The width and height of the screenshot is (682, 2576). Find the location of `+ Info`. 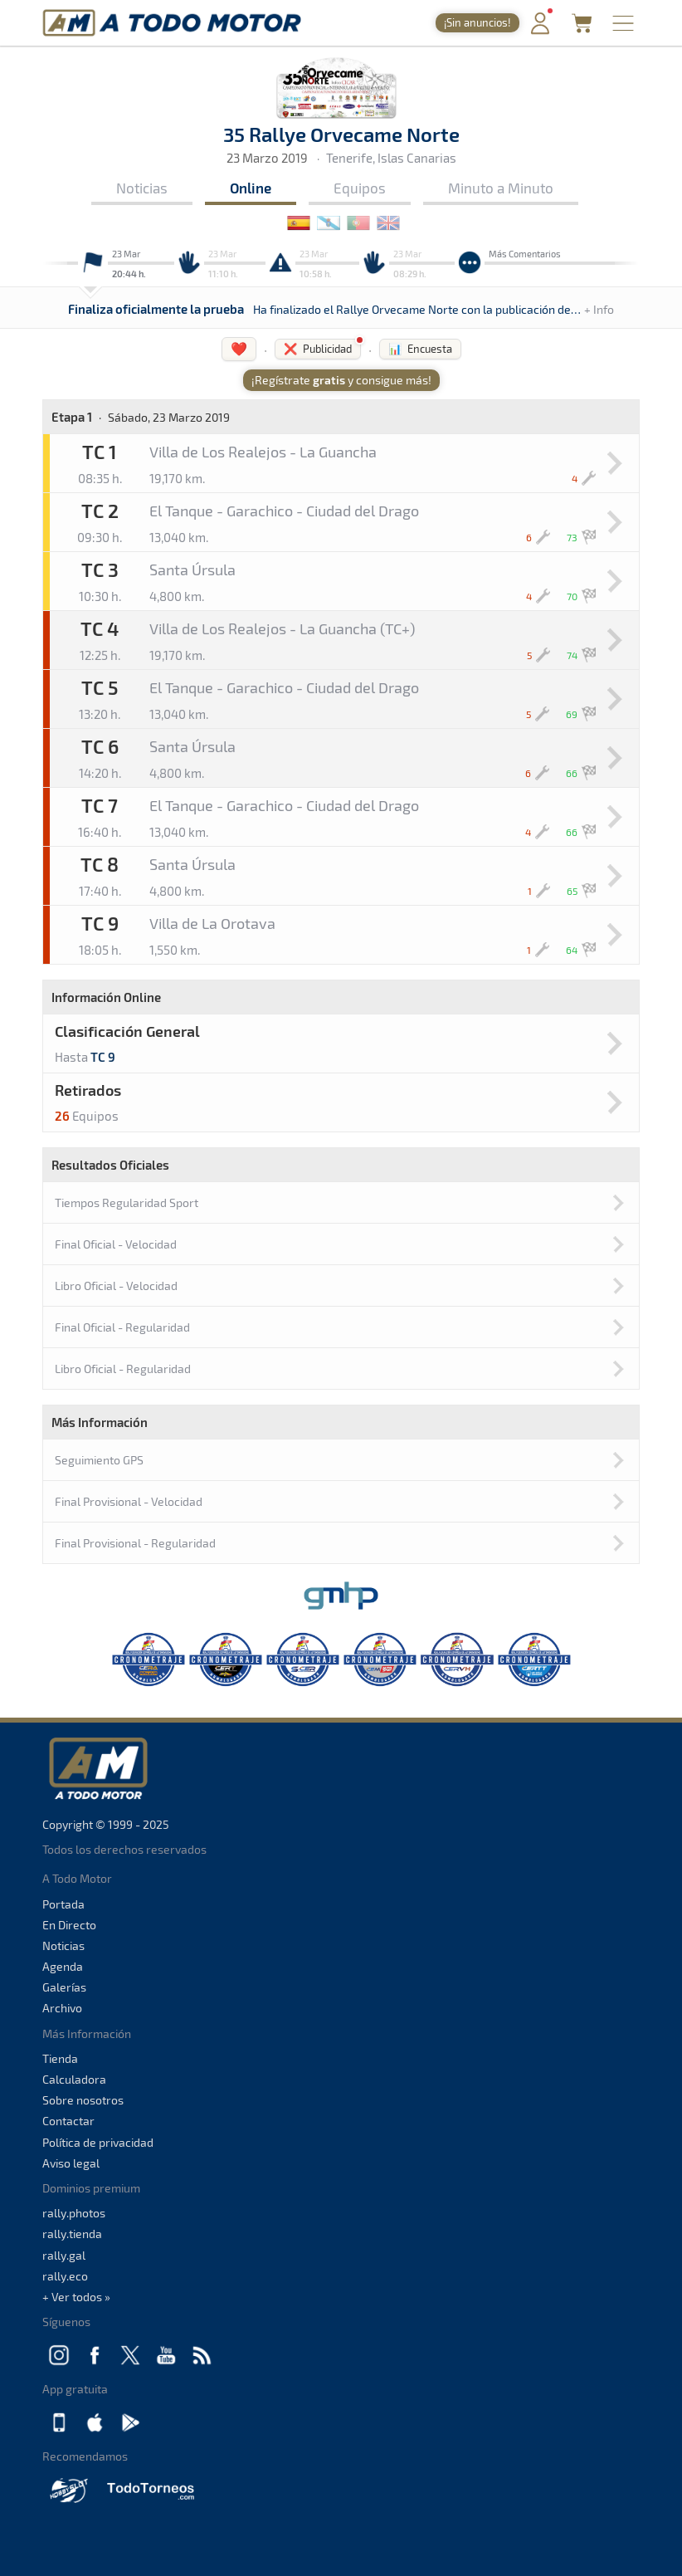

+ Info is located at coordinates (599, 309).